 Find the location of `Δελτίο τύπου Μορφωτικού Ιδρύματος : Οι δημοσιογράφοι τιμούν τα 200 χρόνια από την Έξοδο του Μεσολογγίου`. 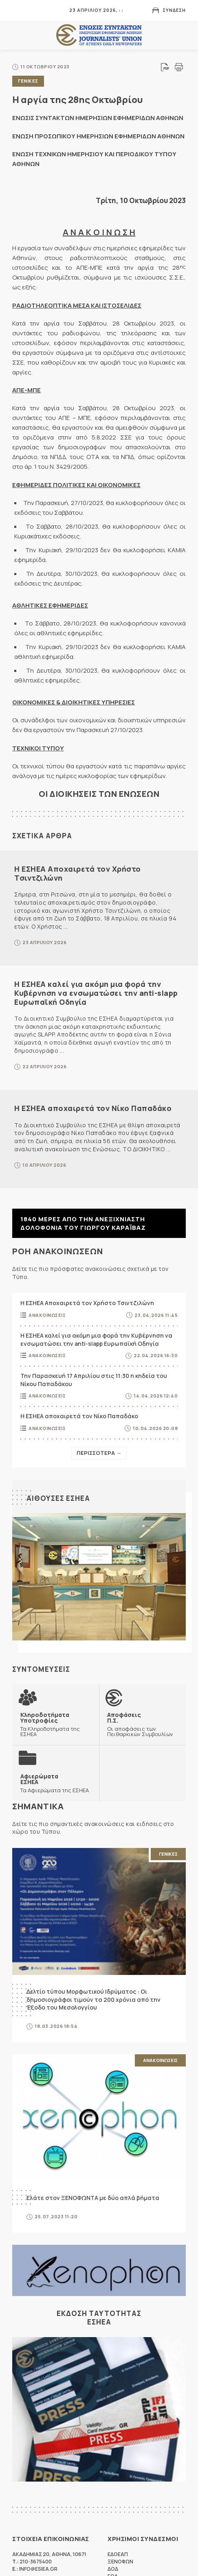

Δελτίο τύπου Μορφωτικού Ιδρύματος : Οι δημοσιογράφοι τιμούν τα 200 χρόνια από την Έξοδο του Μεσολογγίου is located at coordinates (93, 1999).